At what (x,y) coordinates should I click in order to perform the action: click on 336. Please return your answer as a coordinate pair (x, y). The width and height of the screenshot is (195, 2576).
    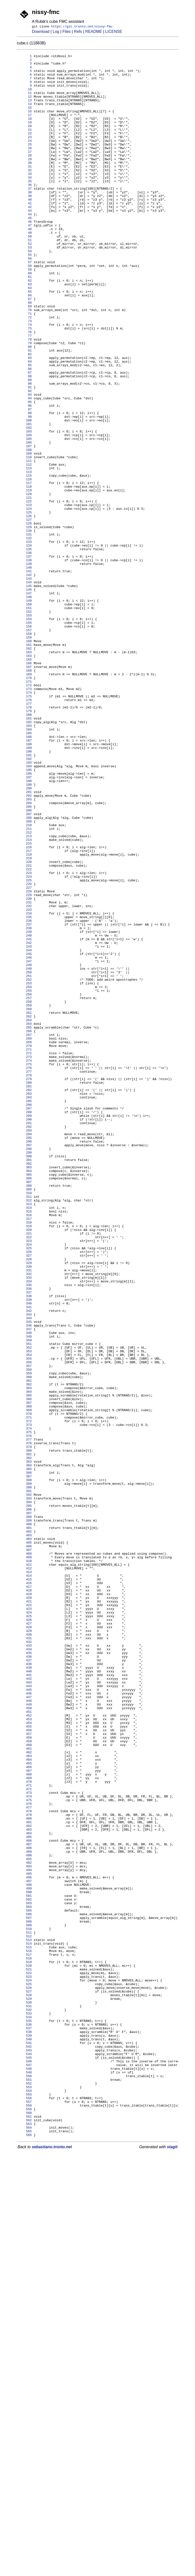
    Looking at the image, I should click on (25, 1536).